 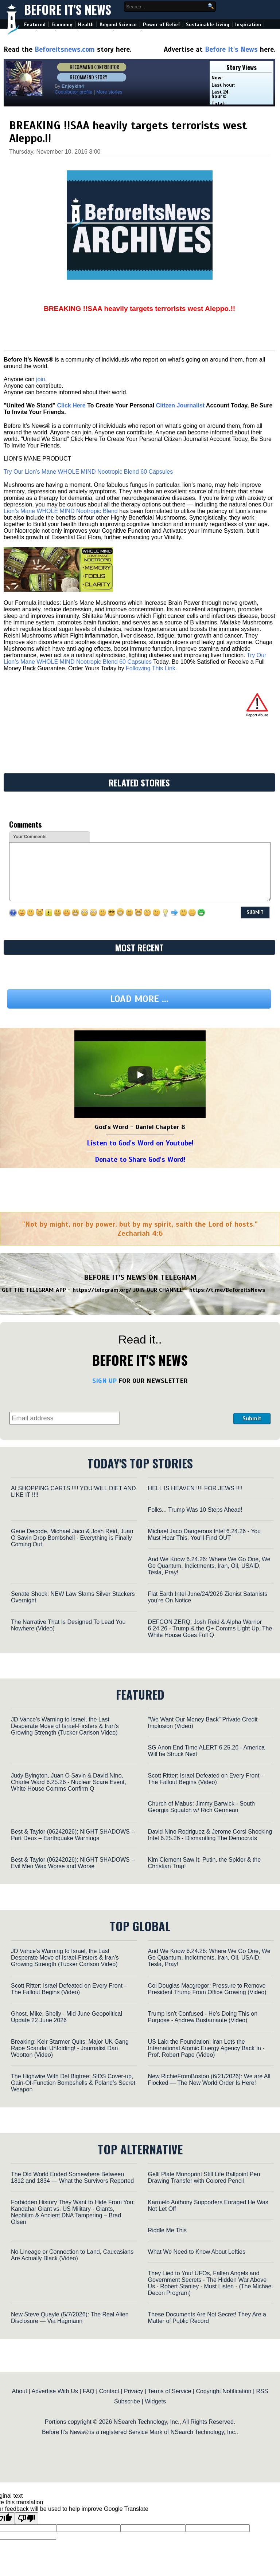 I want to click on David Nino Rodriguez & Jerome Corsi Shocking Intel 6.25.26 - Dismantling The Democrats, so click(x=210, y=1835).